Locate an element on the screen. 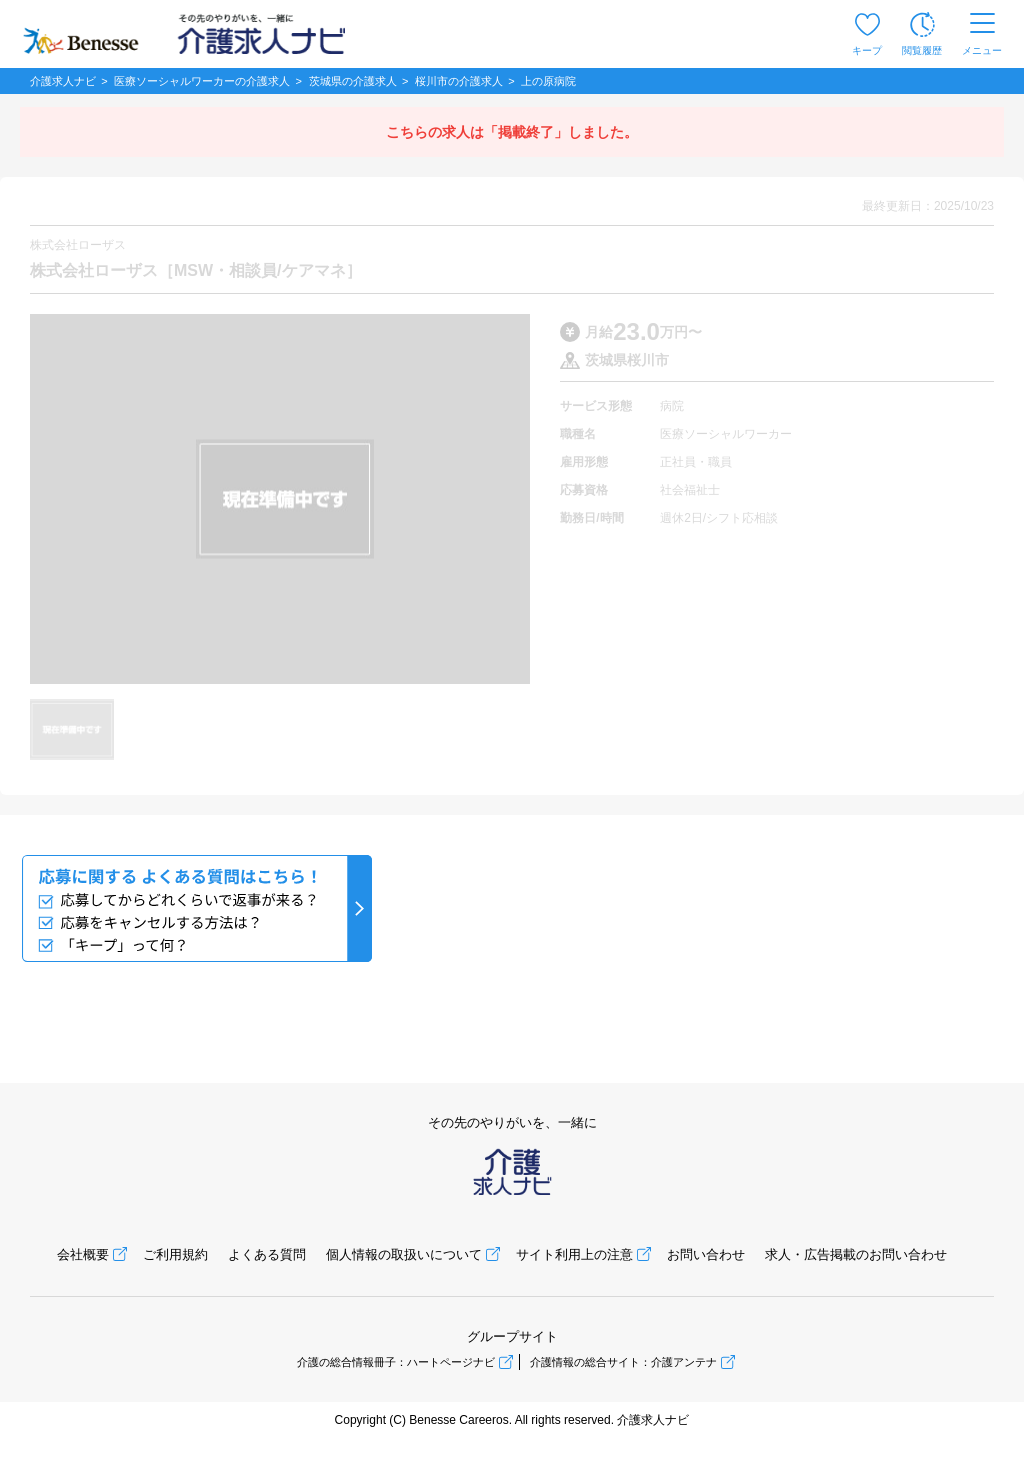 The image size is (1024, 1476). サイト利用上の注意 is located at coordinates (574, 1254).